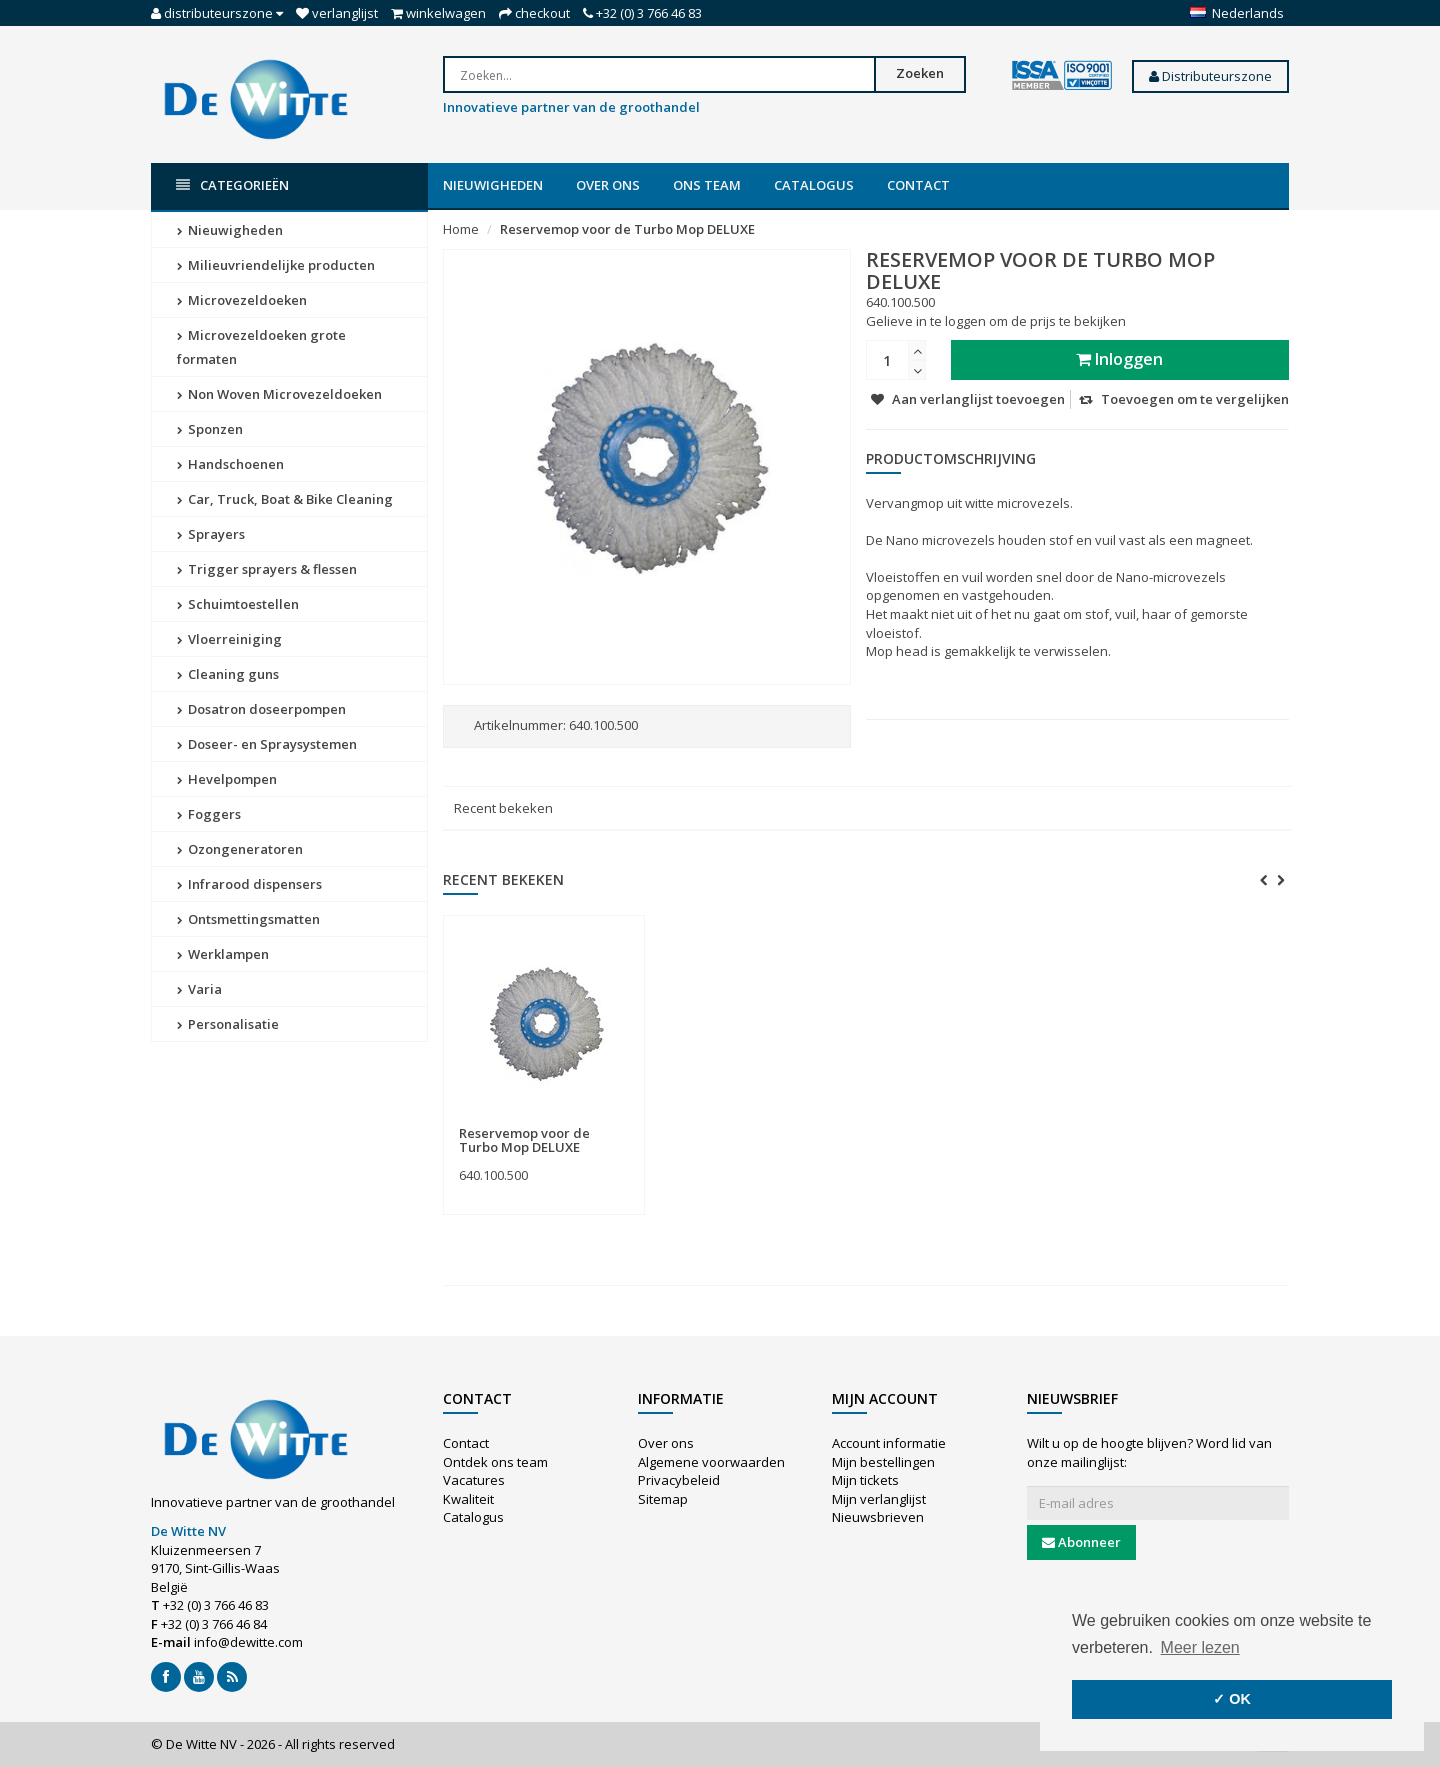  Describe the element at coordinates (227, 779) in the screenshot. I see `Hevelpompen` at that location.